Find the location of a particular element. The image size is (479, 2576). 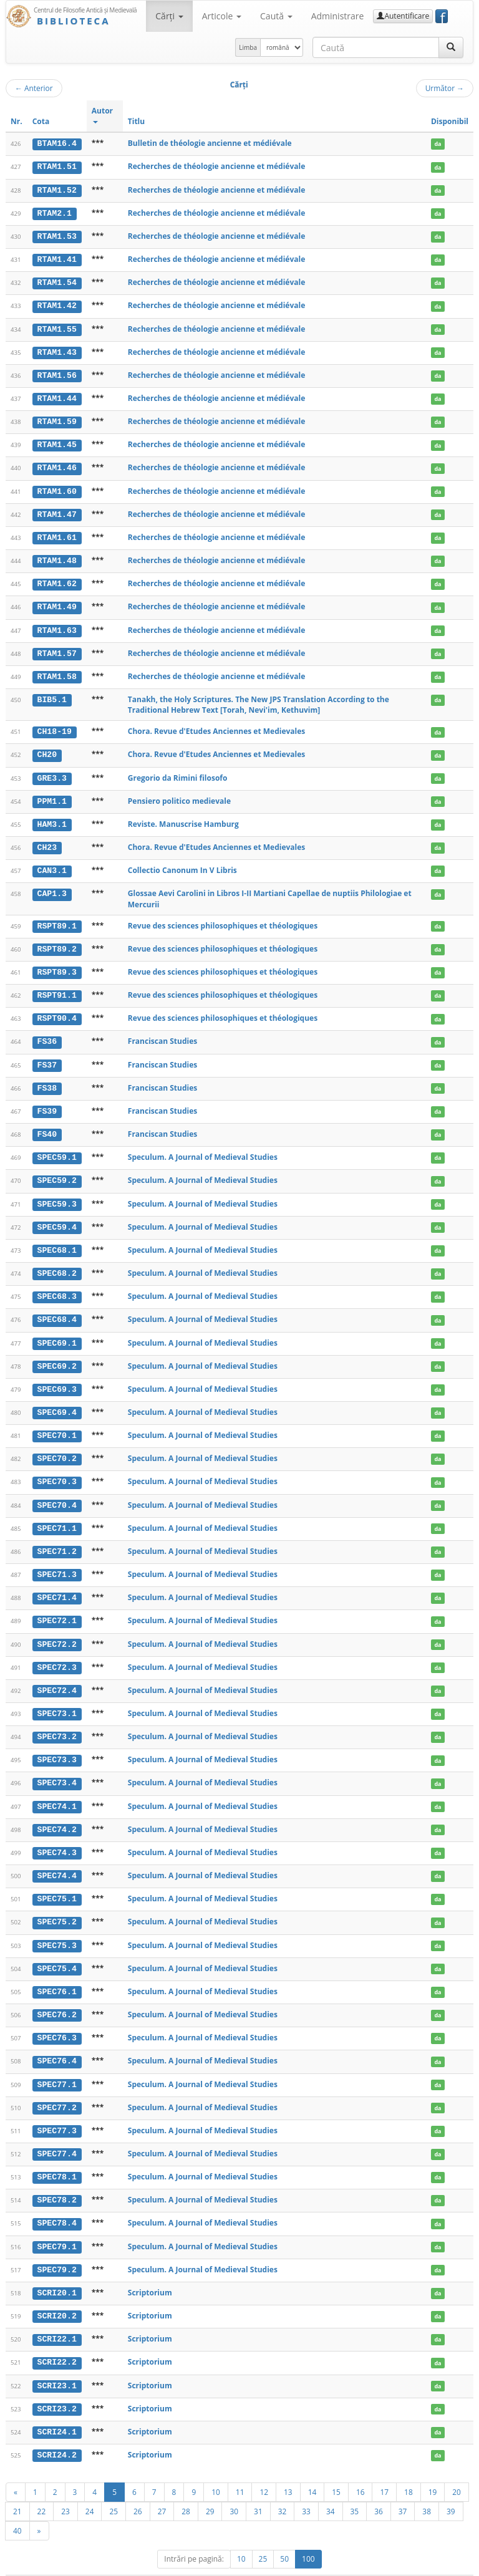

29 is located at coordinates (210, 2488).